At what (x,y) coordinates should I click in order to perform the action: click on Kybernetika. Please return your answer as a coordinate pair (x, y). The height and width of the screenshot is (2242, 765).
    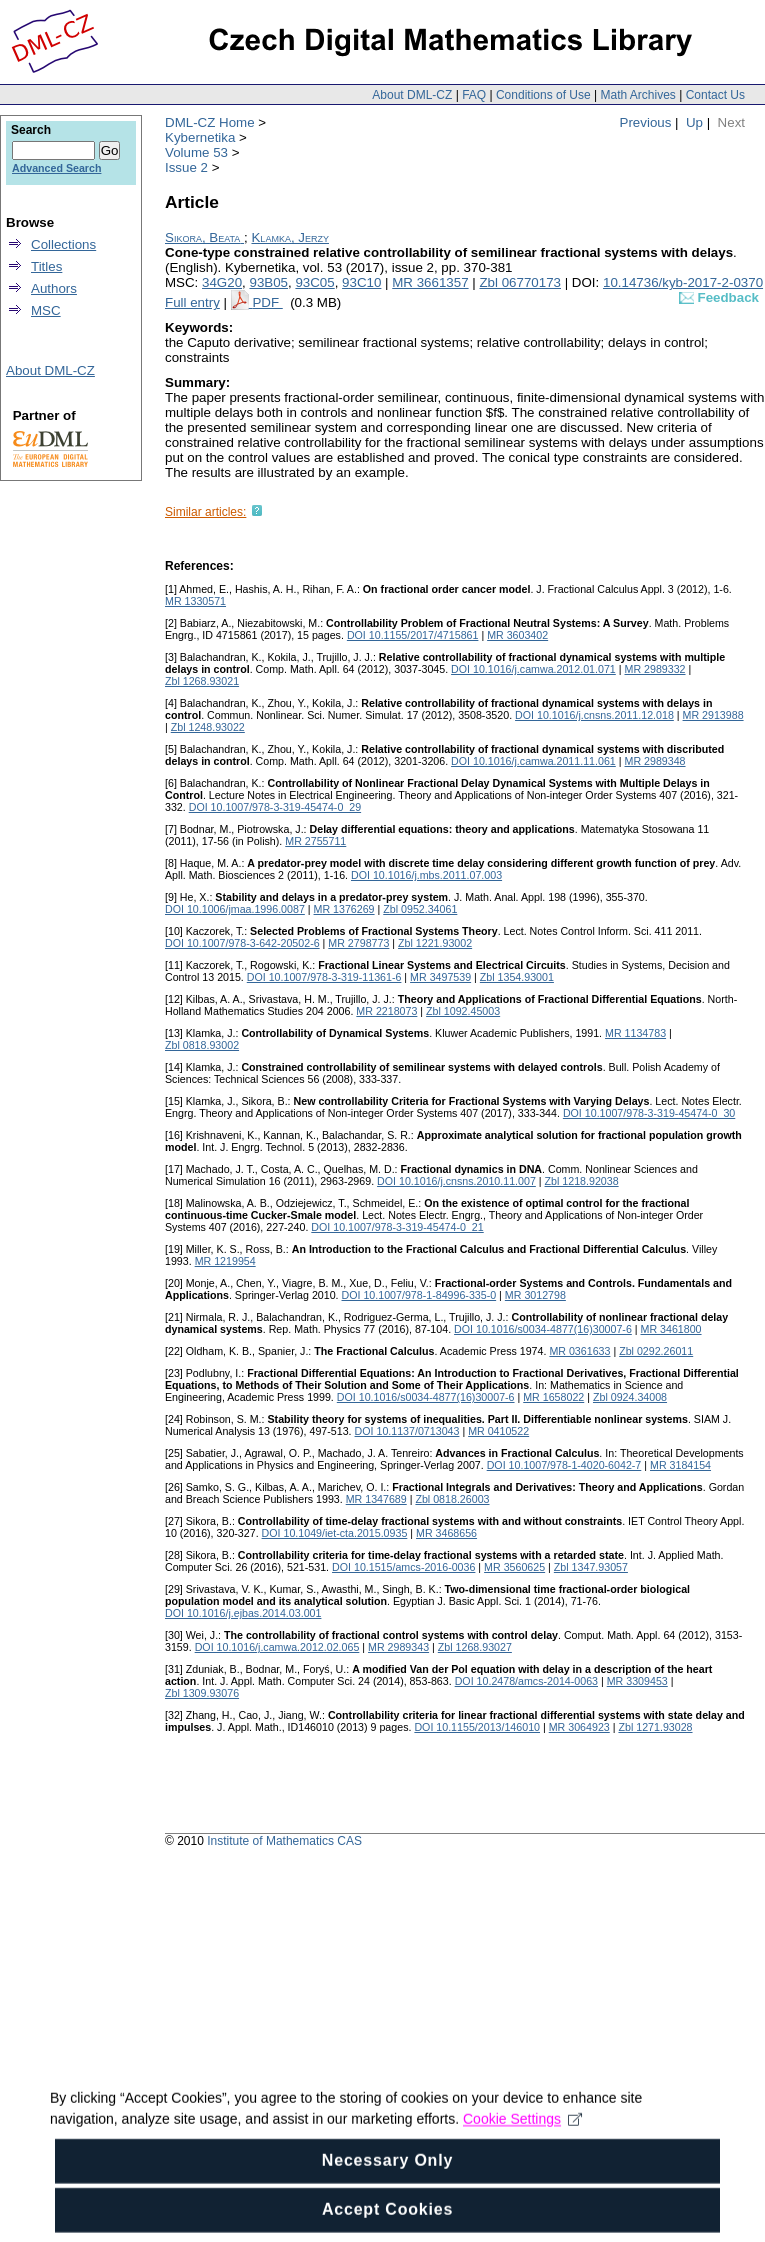
    Looking at the image, I should click on (200, 137).